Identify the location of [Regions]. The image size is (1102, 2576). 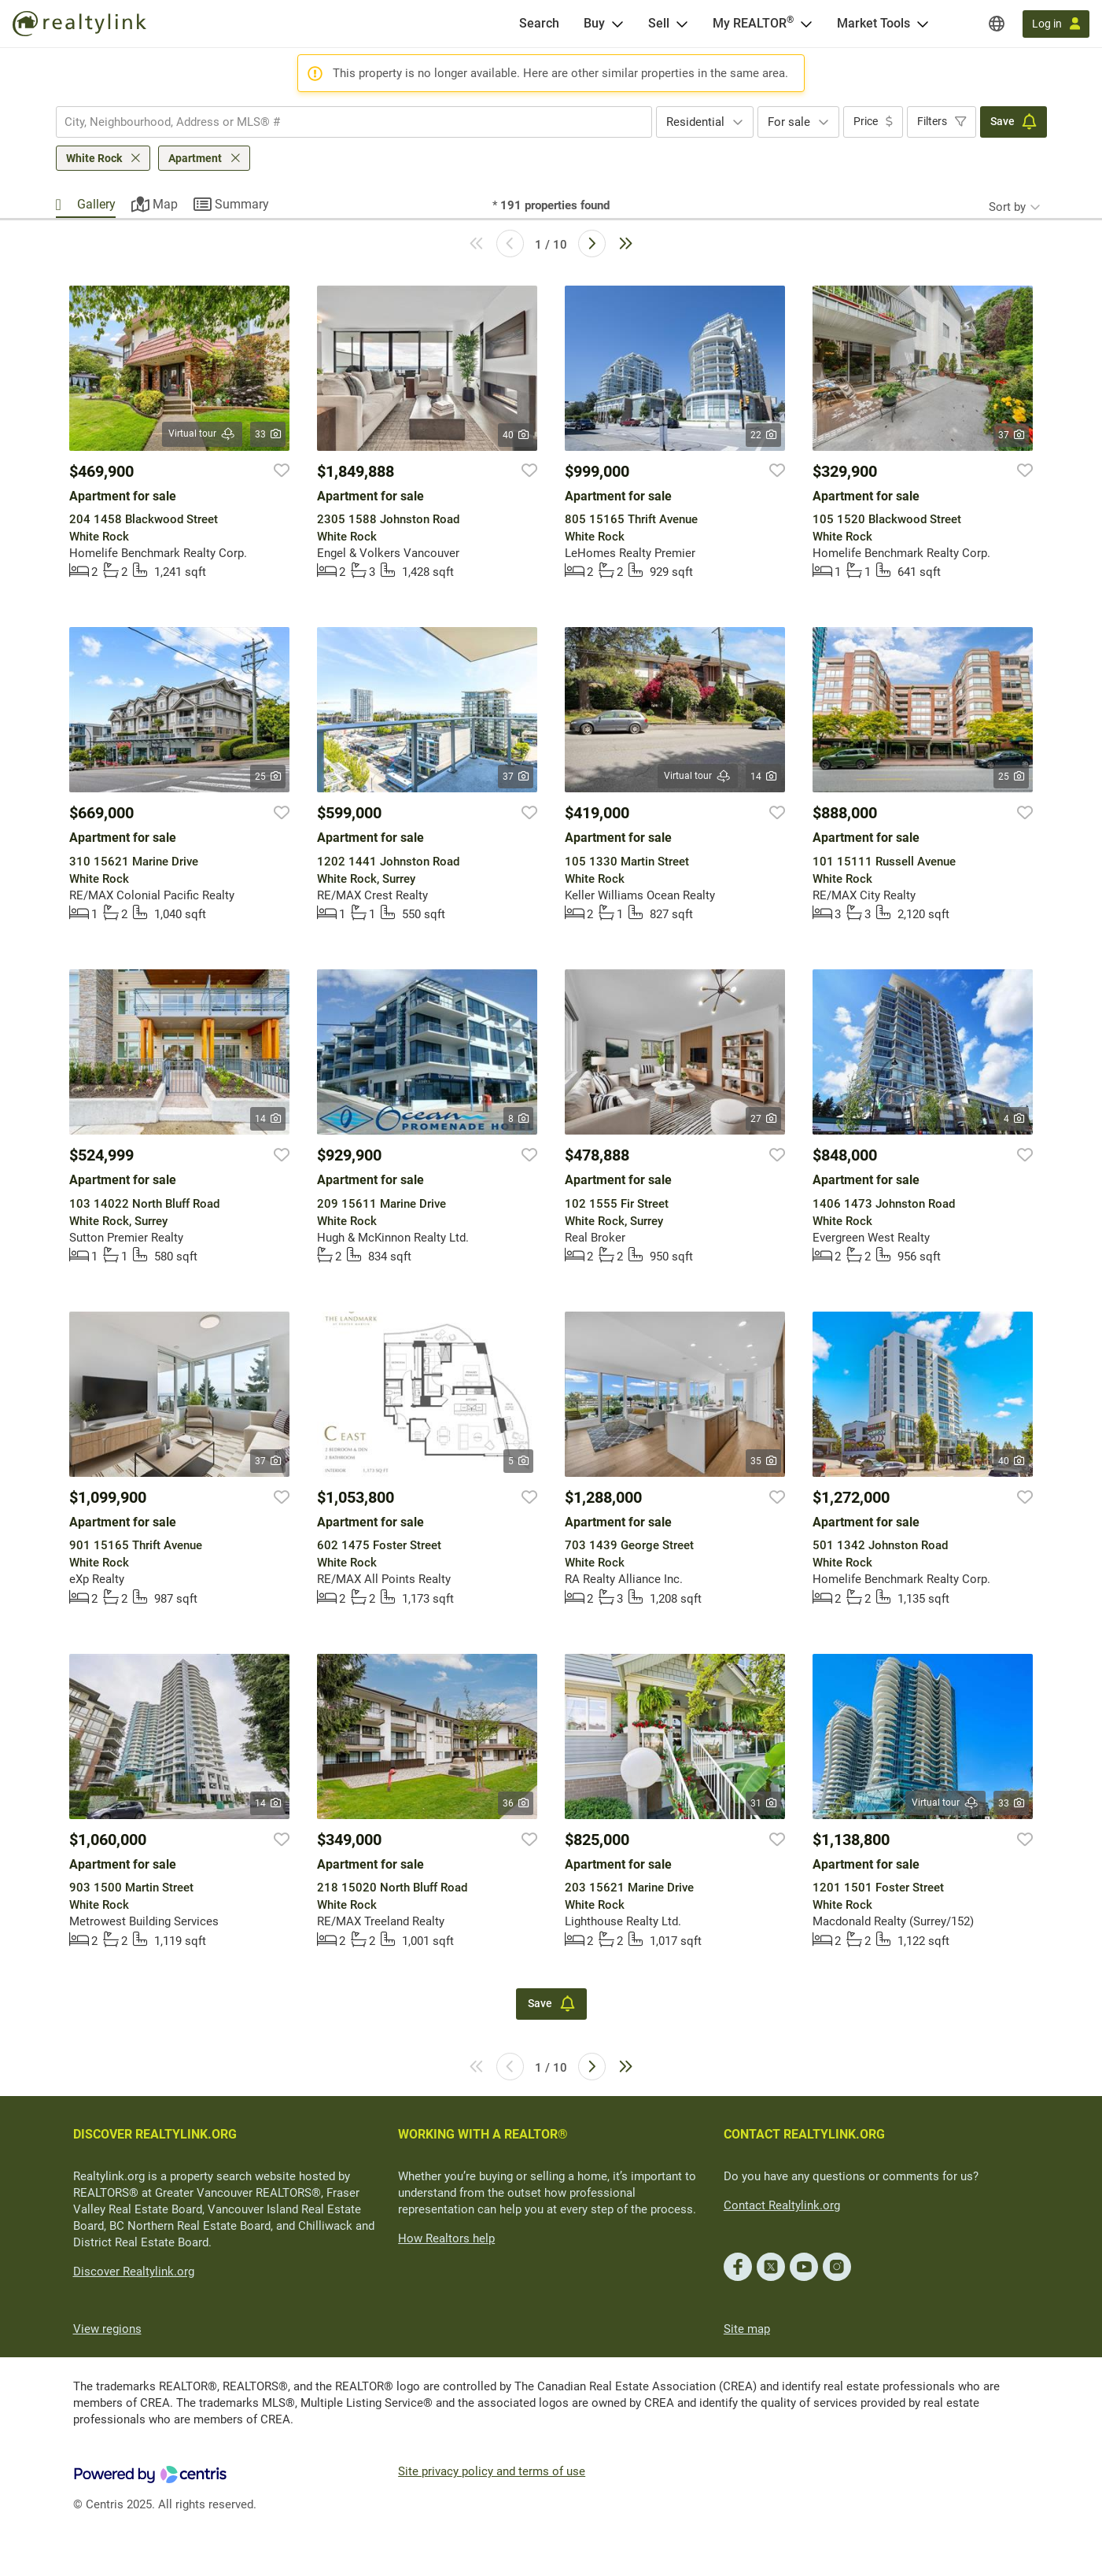
(996, 23).